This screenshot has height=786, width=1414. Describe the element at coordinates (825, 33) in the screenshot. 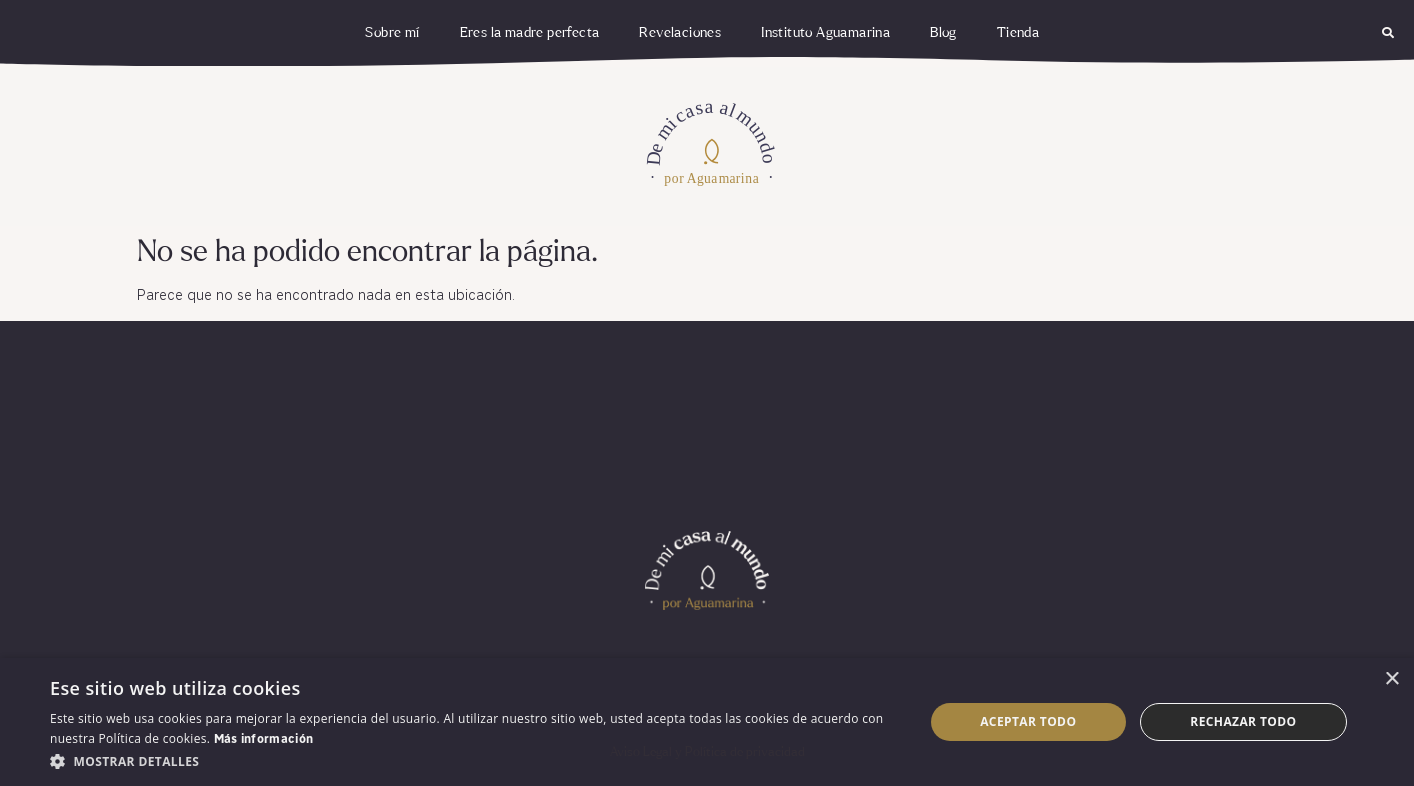

I see `Instituto Aguamarina` at that location.